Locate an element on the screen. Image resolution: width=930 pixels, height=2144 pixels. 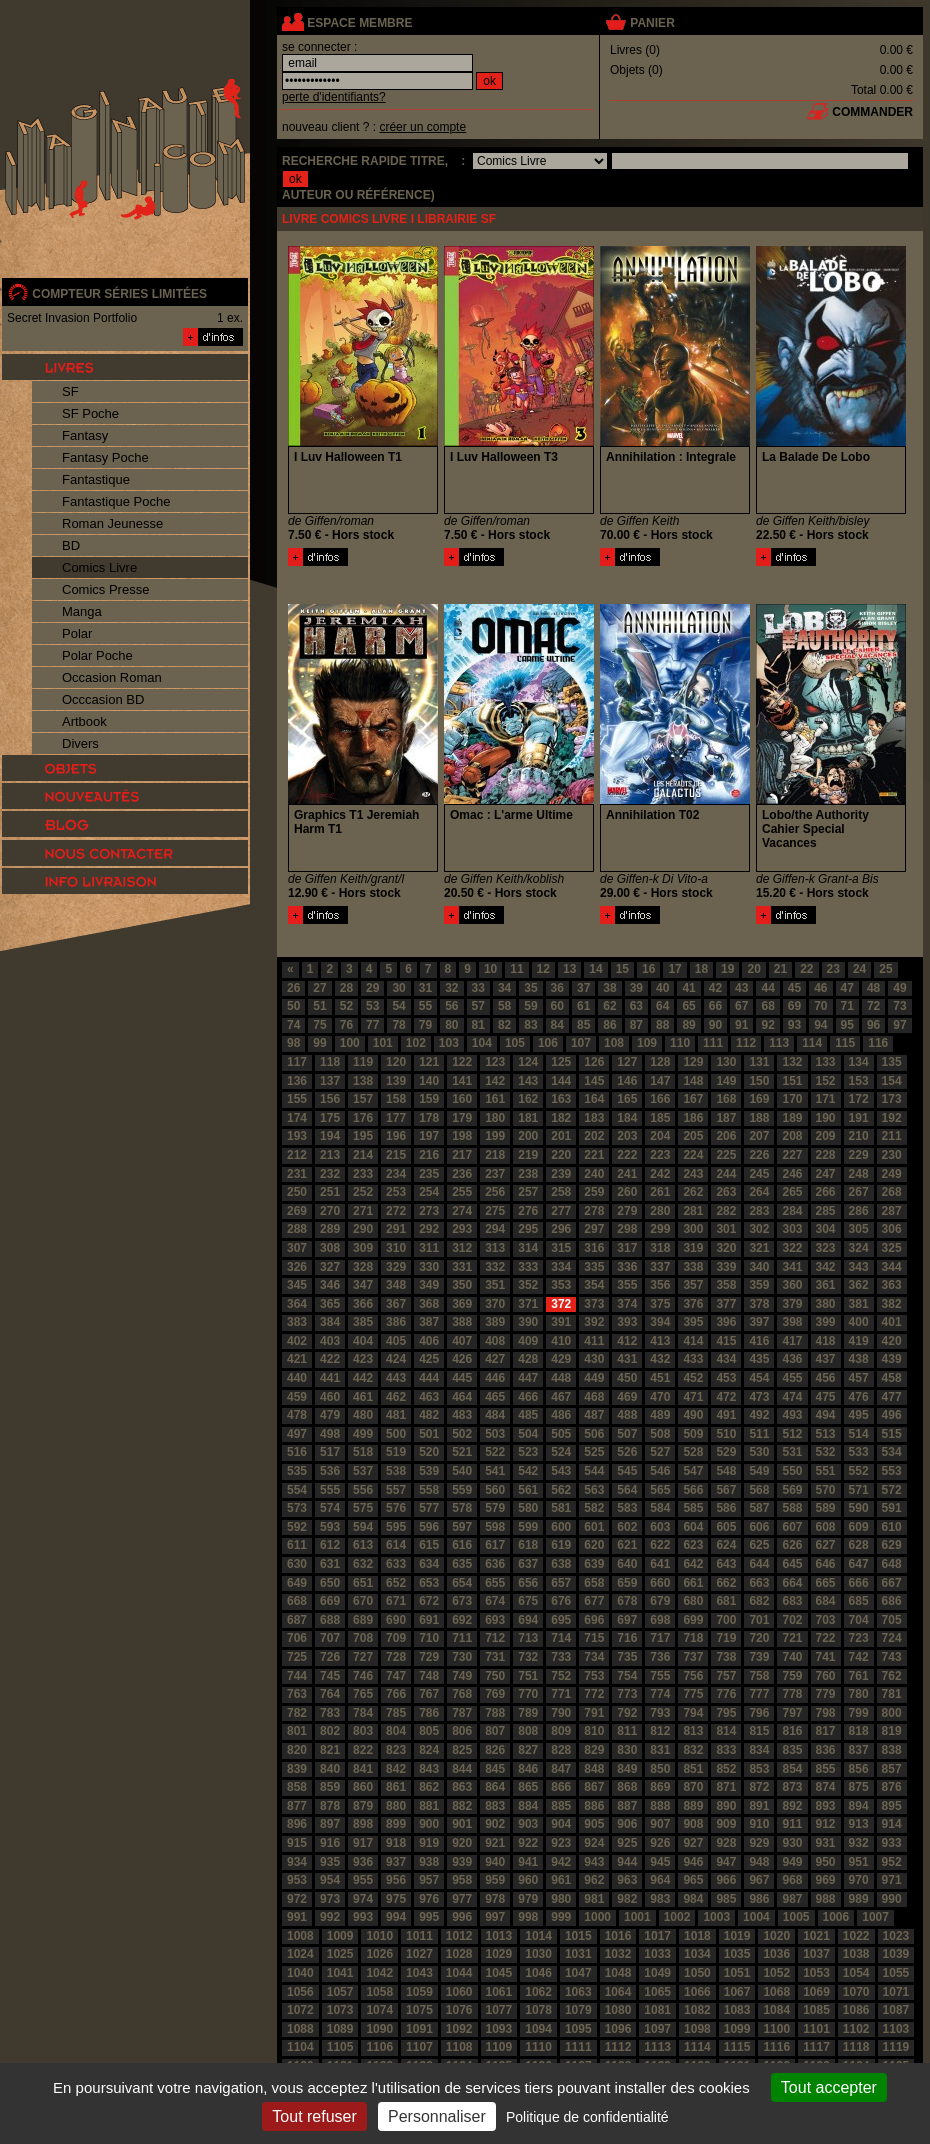
822 is located at coordinates (363, 1750).